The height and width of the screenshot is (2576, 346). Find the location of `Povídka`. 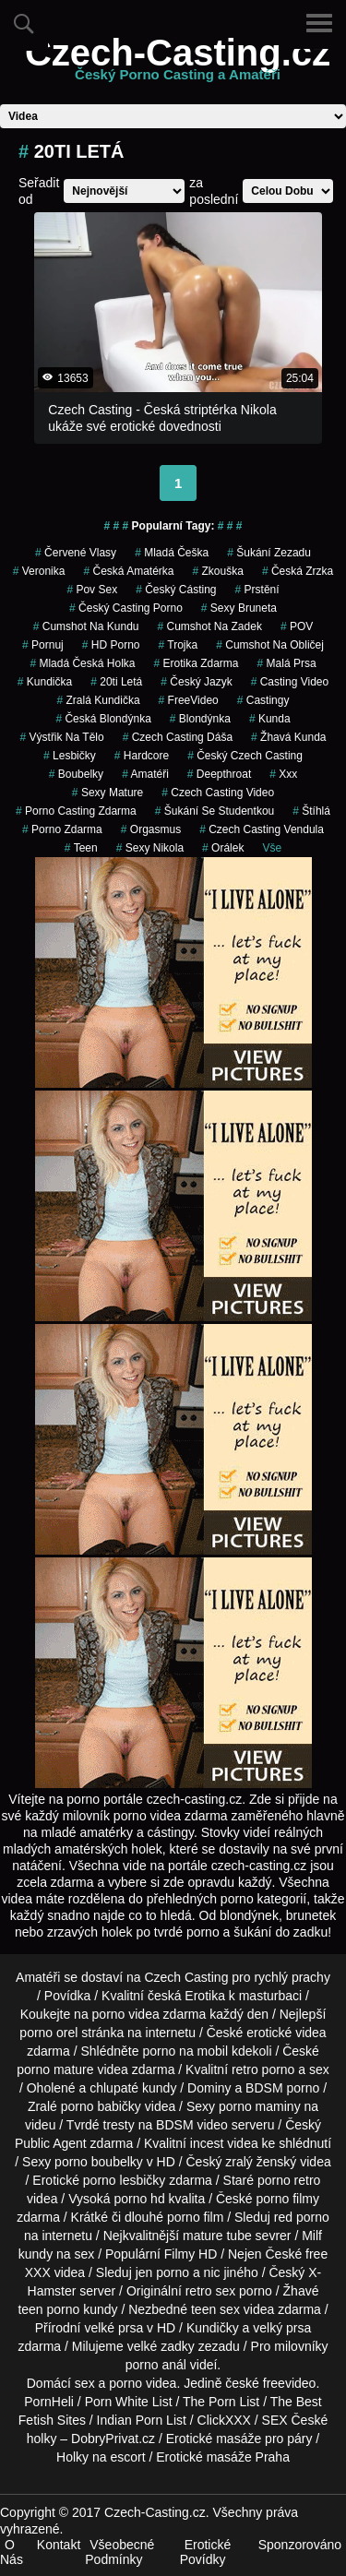

Povídka is located at coordinates (67, 1995).